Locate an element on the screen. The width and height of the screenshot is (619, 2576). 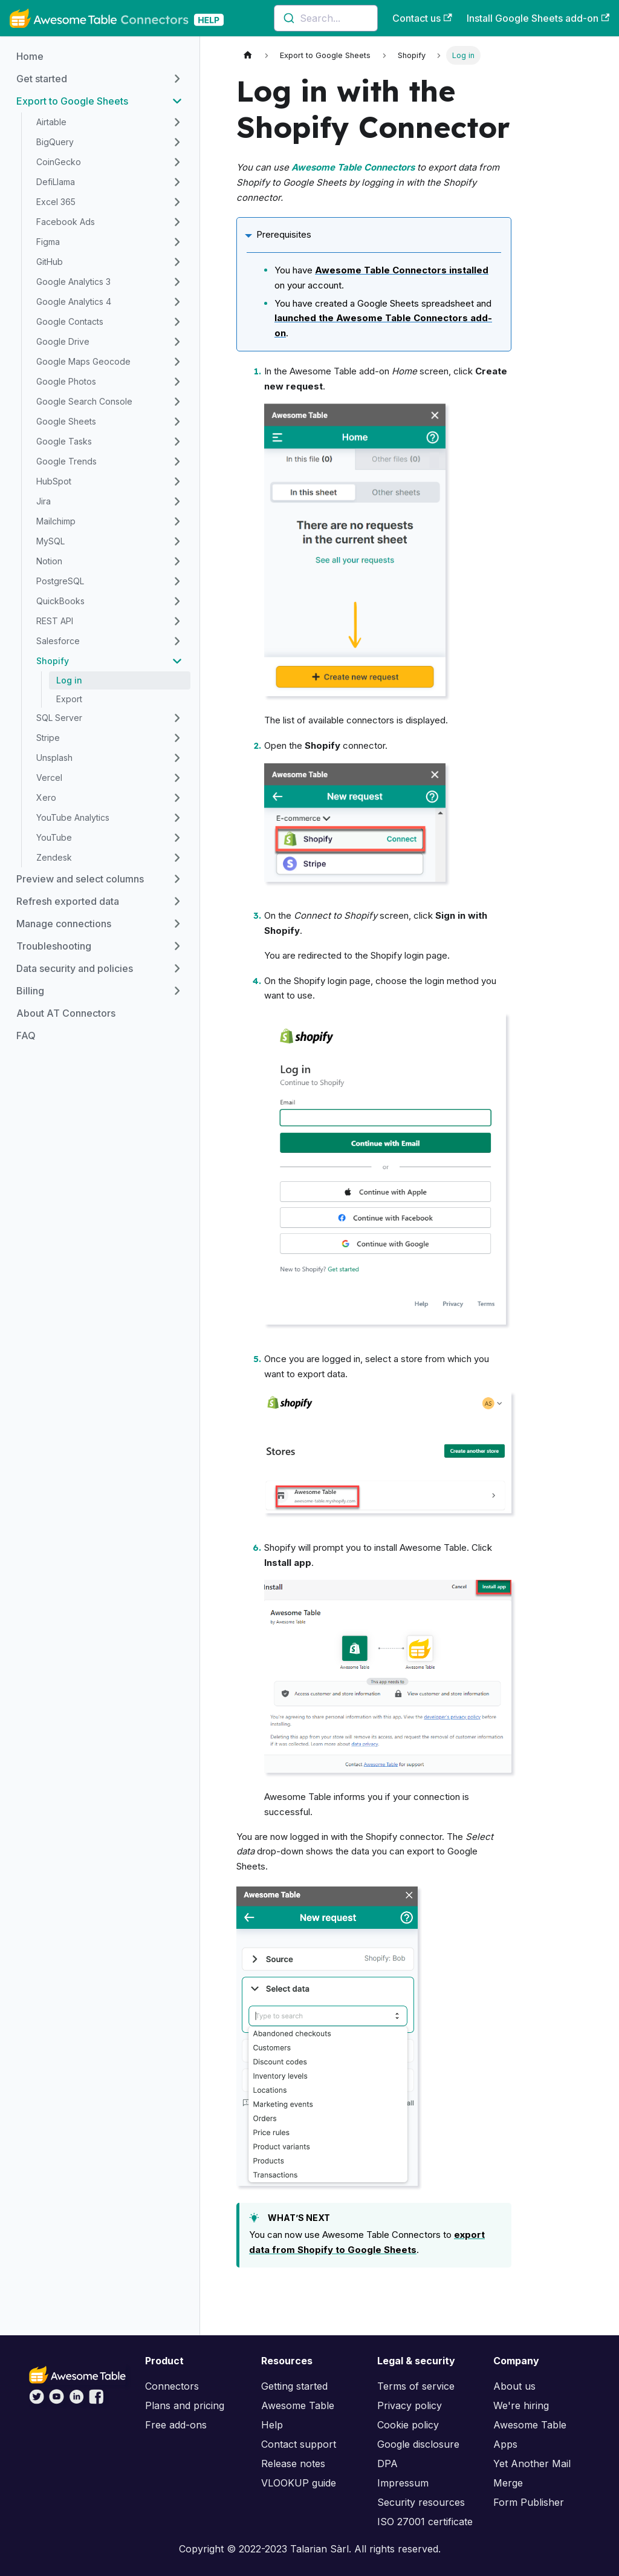
About us is located at coordinates (514, 2386).